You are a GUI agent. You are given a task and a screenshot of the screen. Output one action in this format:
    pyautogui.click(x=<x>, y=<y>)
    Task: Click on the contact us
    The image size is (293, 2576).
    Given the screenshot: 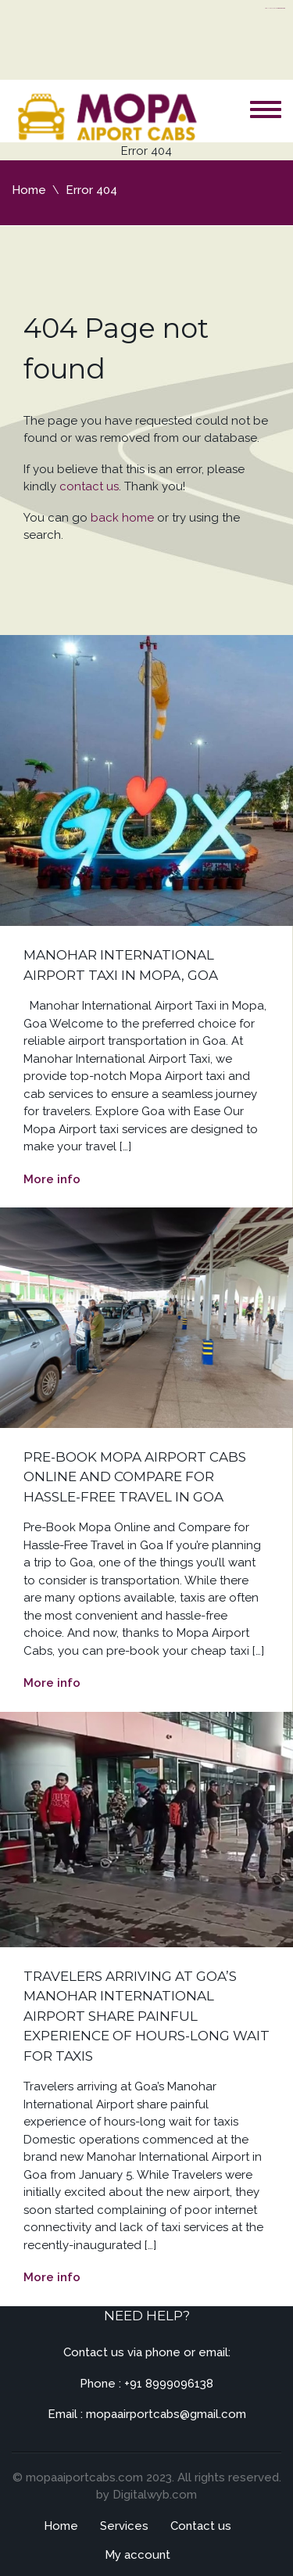 What is the action you would take?
    pyautogui.click(x=89, y=486)
    